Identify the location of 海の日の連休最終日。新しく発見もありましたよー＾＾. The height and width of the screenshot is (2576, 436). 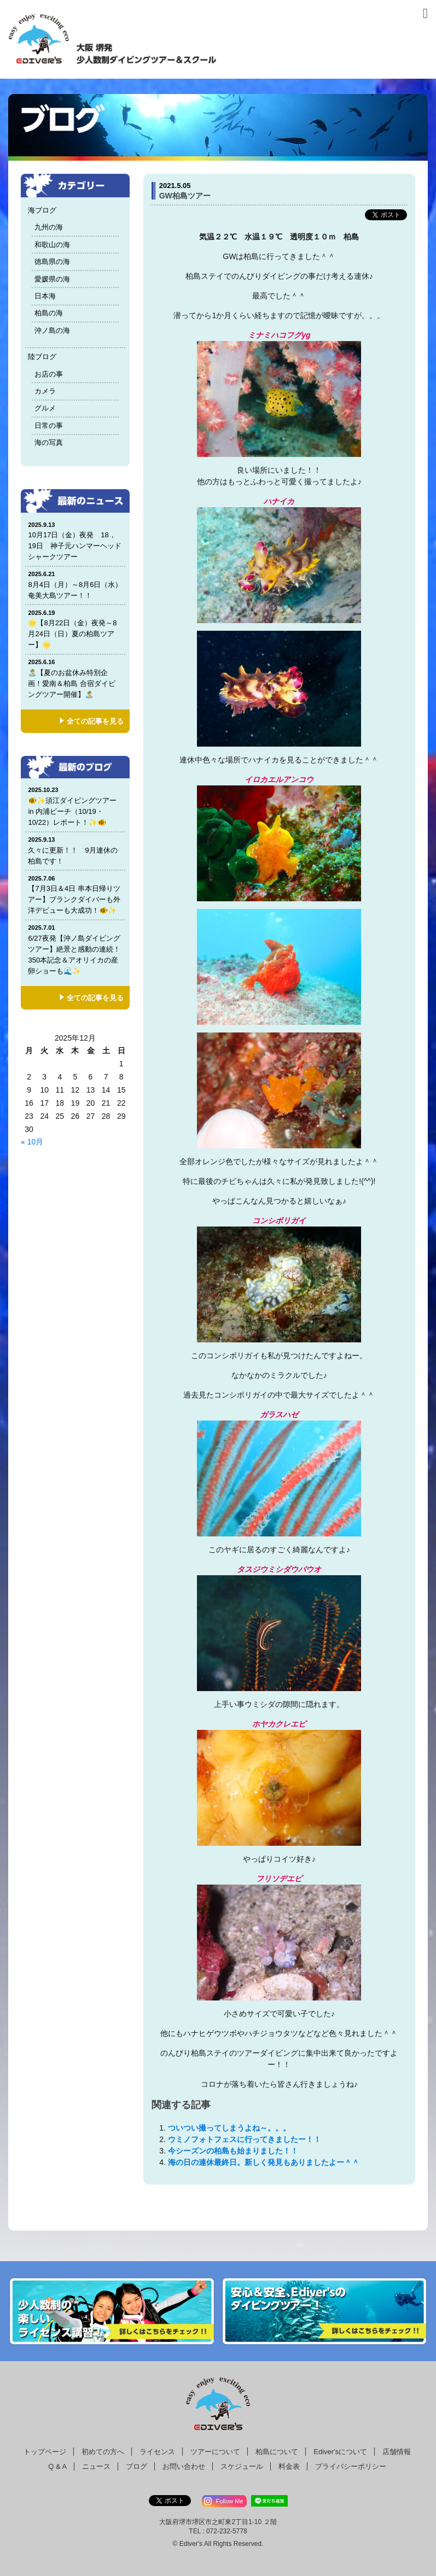
(263, 2162).